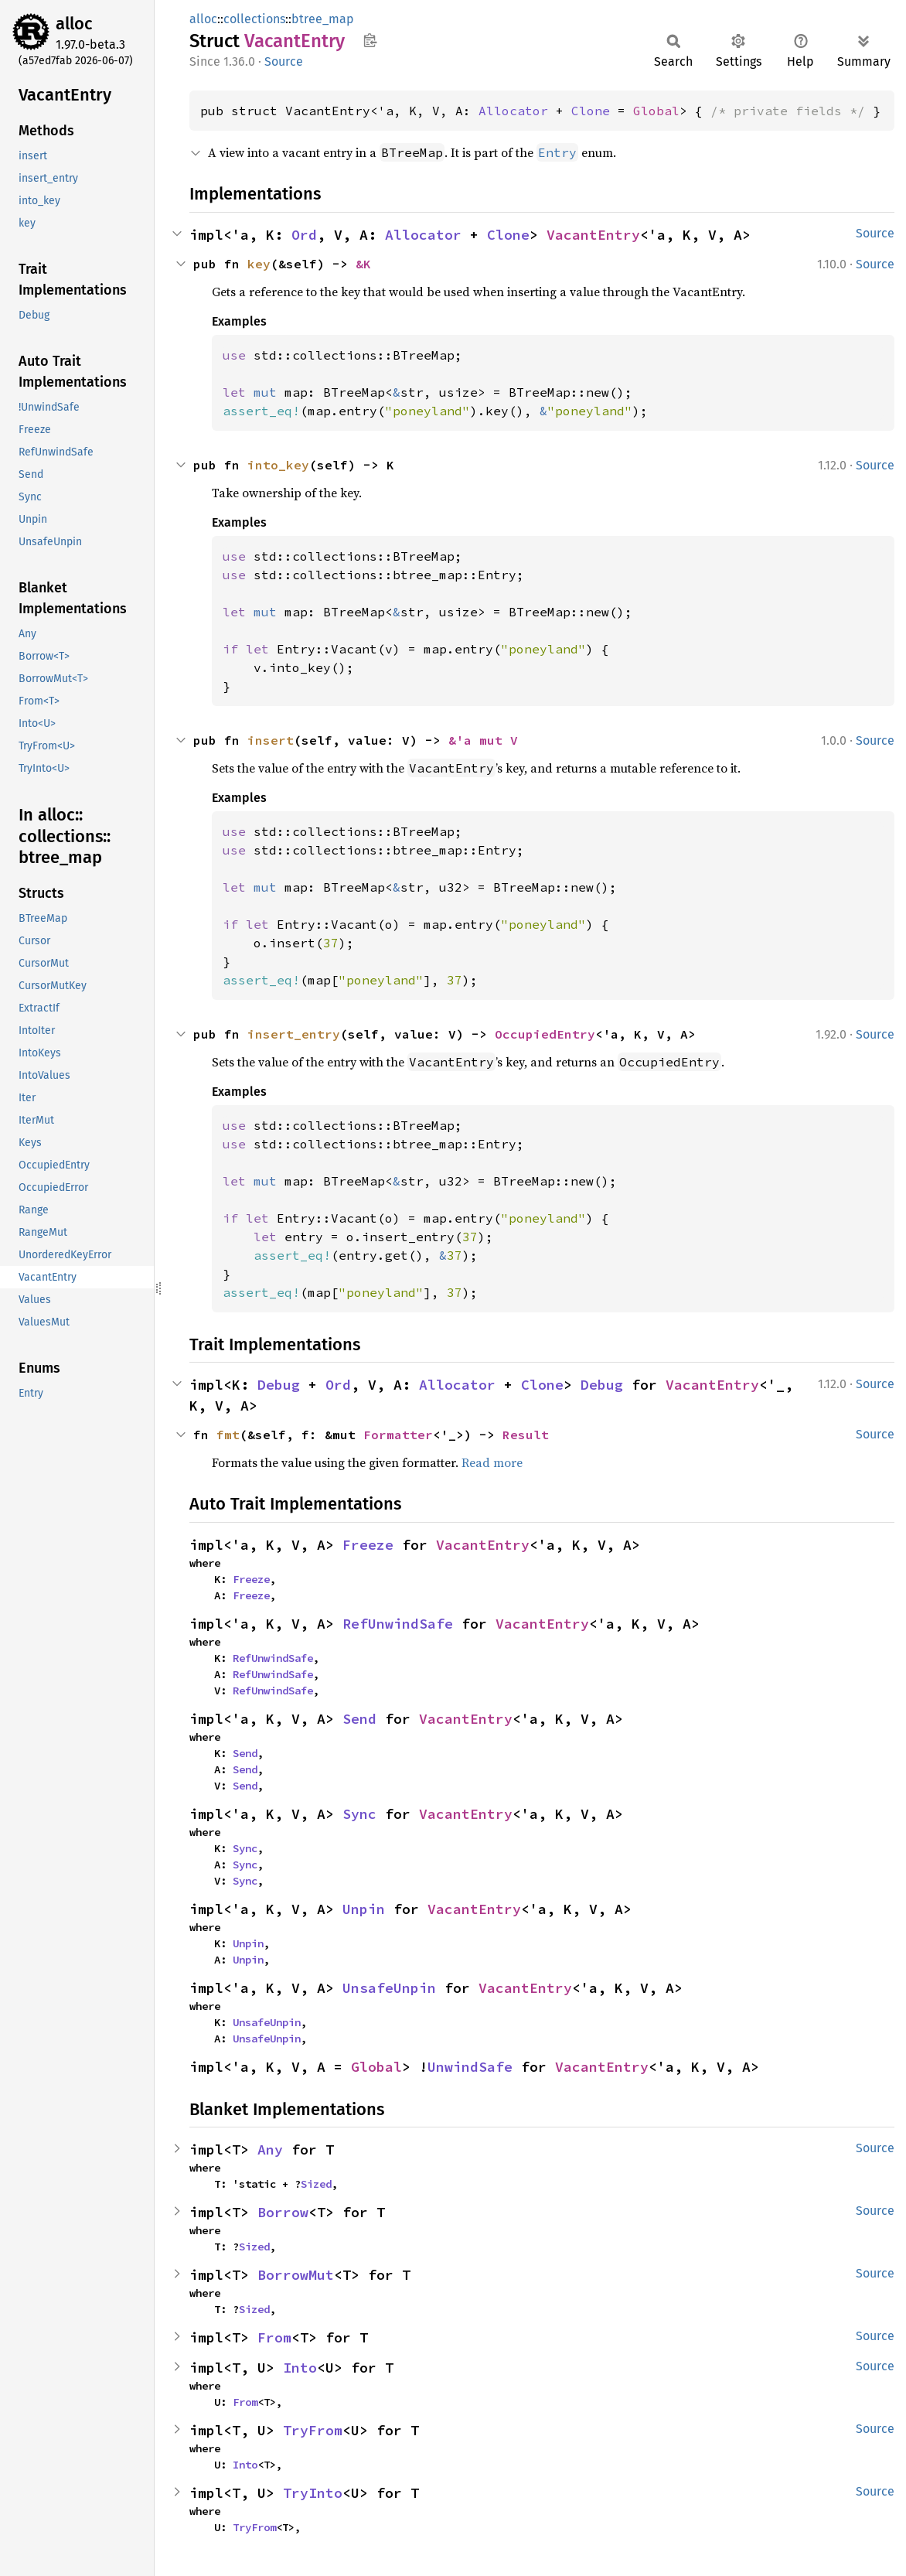  Describe the element at coordinates (74, 23) in the screenshot. I see `alloc` at that location.